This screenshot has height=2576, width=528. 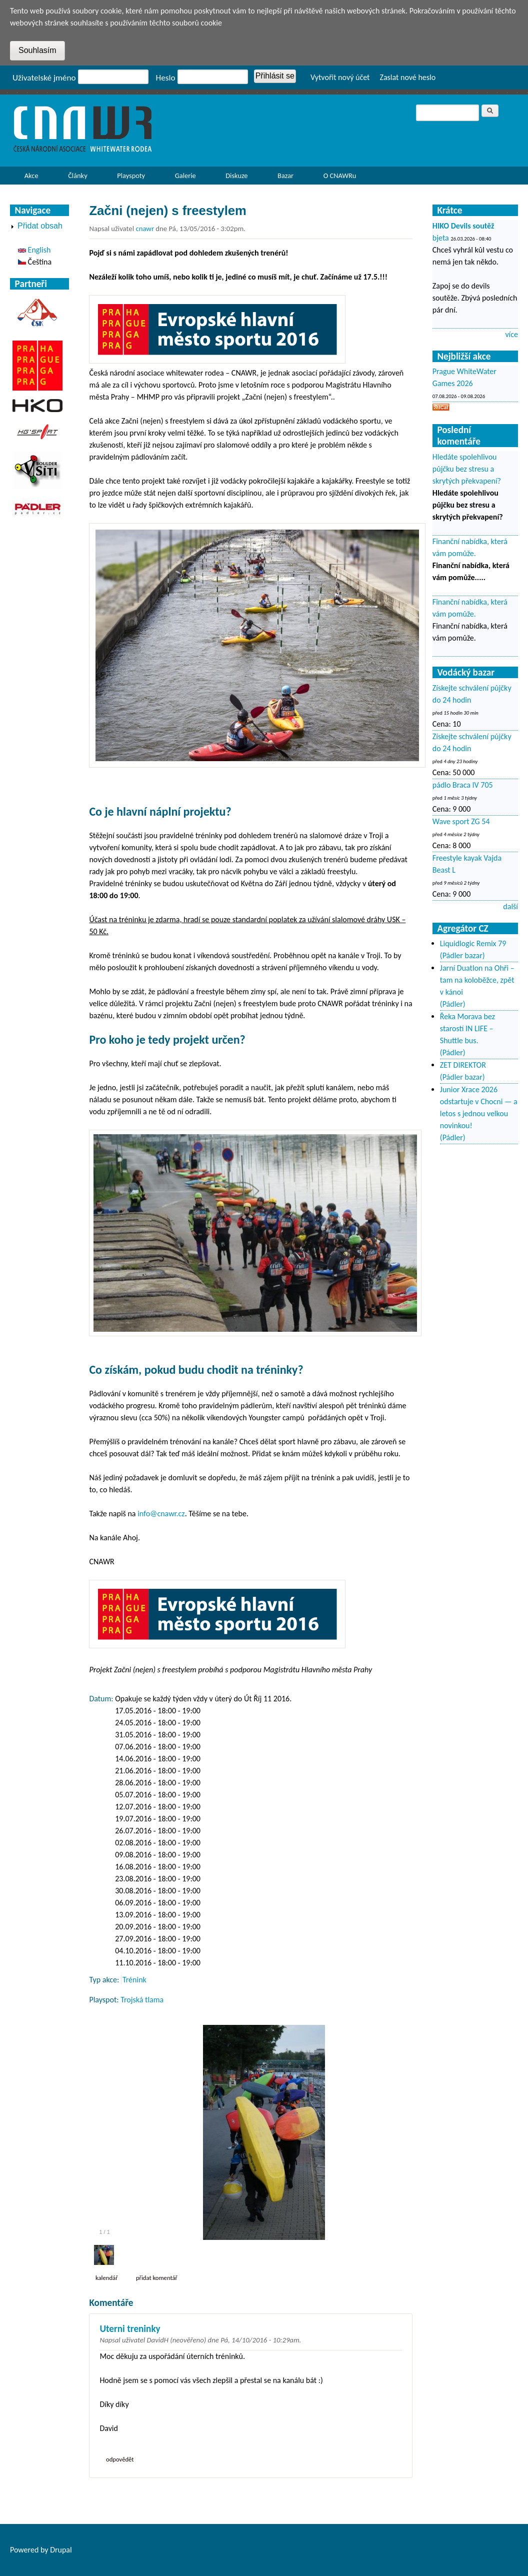 What do you see at coordinates (145, 228) in the screenshot?
I see `cnawr` at bounding box center [145, 228].